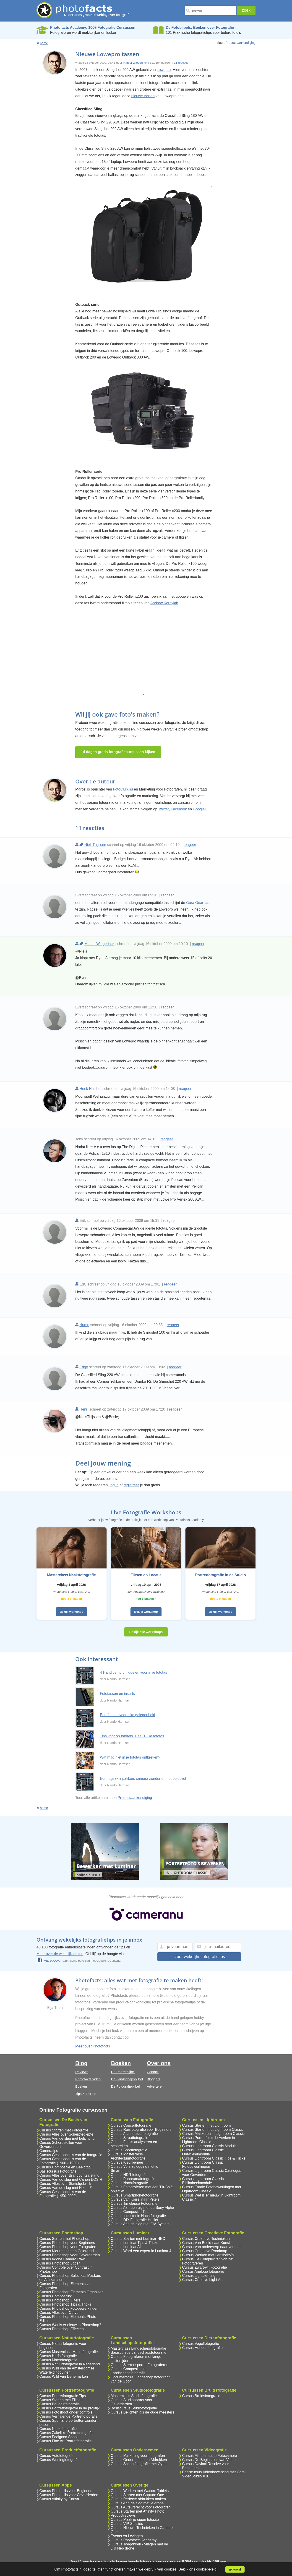  Describe the element at coordinates (206, 2569) in the screenshot. I see `cookiebeleid` at that location.